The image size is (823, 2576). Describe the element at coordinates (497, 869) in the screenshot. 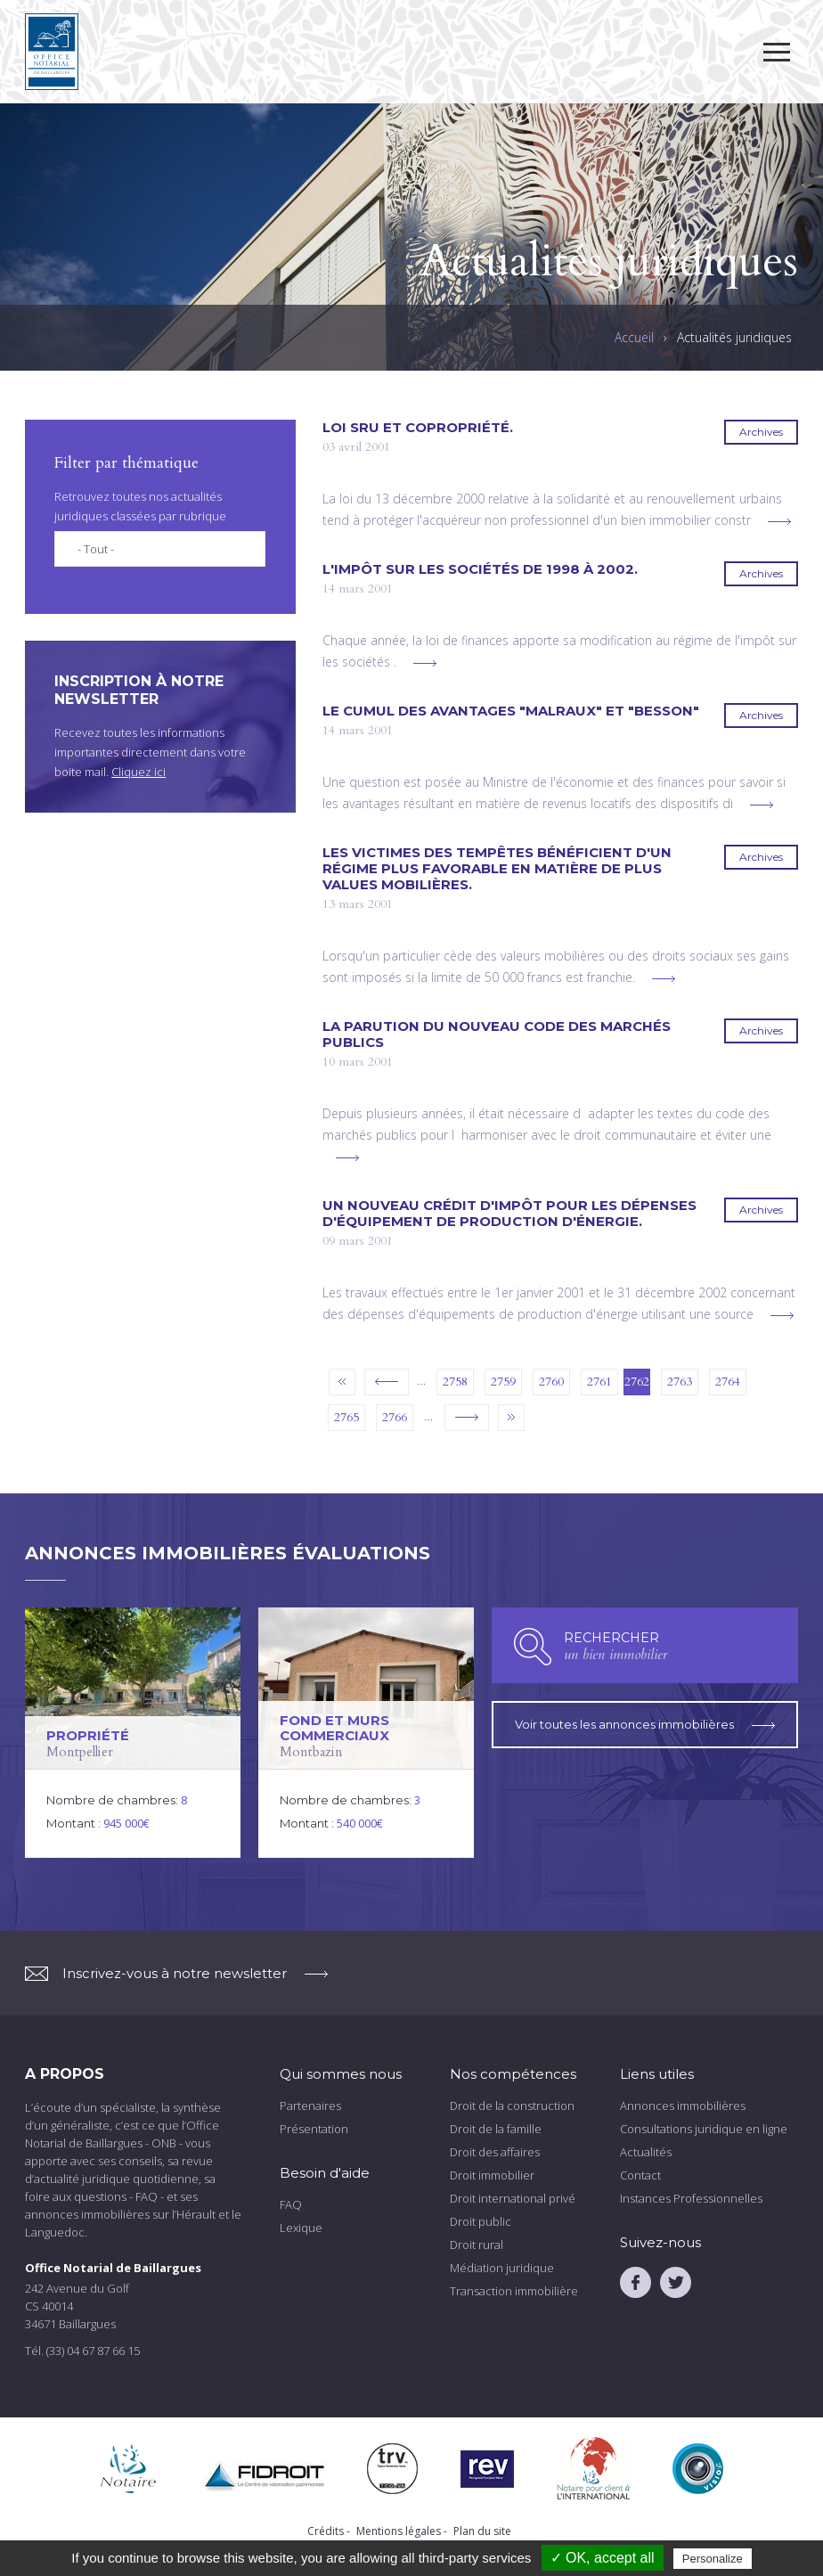

I see `Les victimes des tempêtes bénéficient d'un régime plus favorable en matière de plus values mobilières.` at that location.